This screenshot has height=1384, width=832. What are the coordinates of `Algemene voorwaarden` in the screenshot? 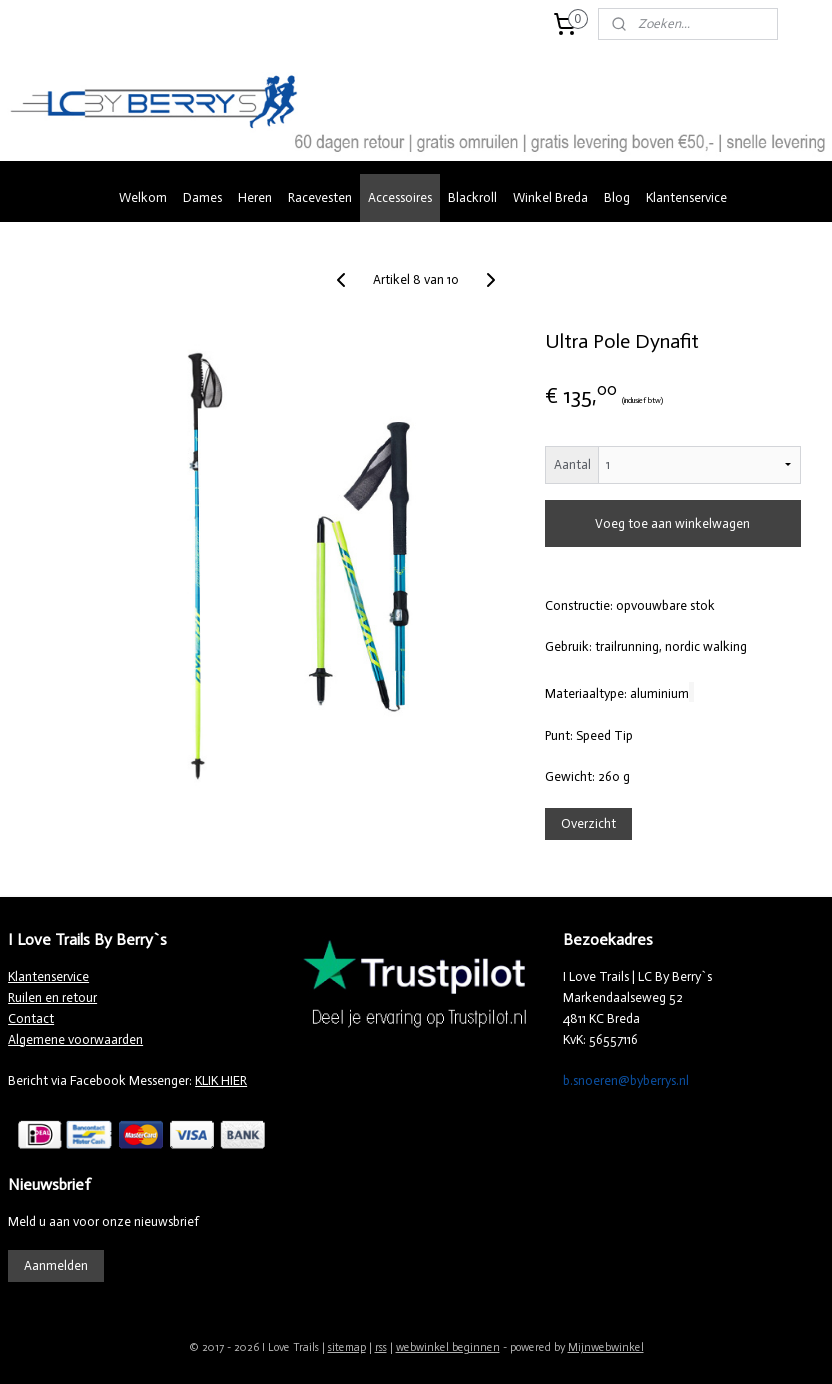 It's located at (75, 1039).